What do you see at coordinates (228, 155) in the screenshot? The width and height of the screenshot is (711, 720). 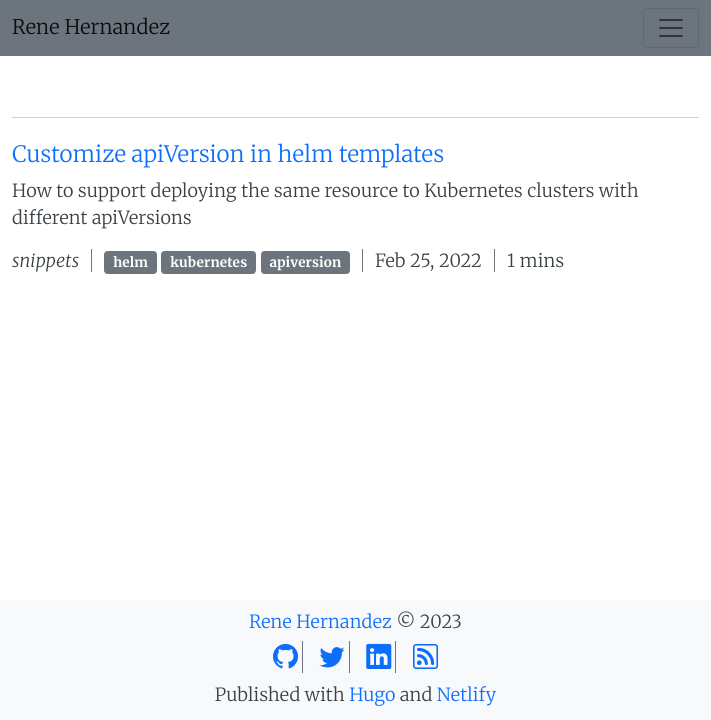 I see `Customize apiVersion in helm templates` at bounding box center [228, 155].